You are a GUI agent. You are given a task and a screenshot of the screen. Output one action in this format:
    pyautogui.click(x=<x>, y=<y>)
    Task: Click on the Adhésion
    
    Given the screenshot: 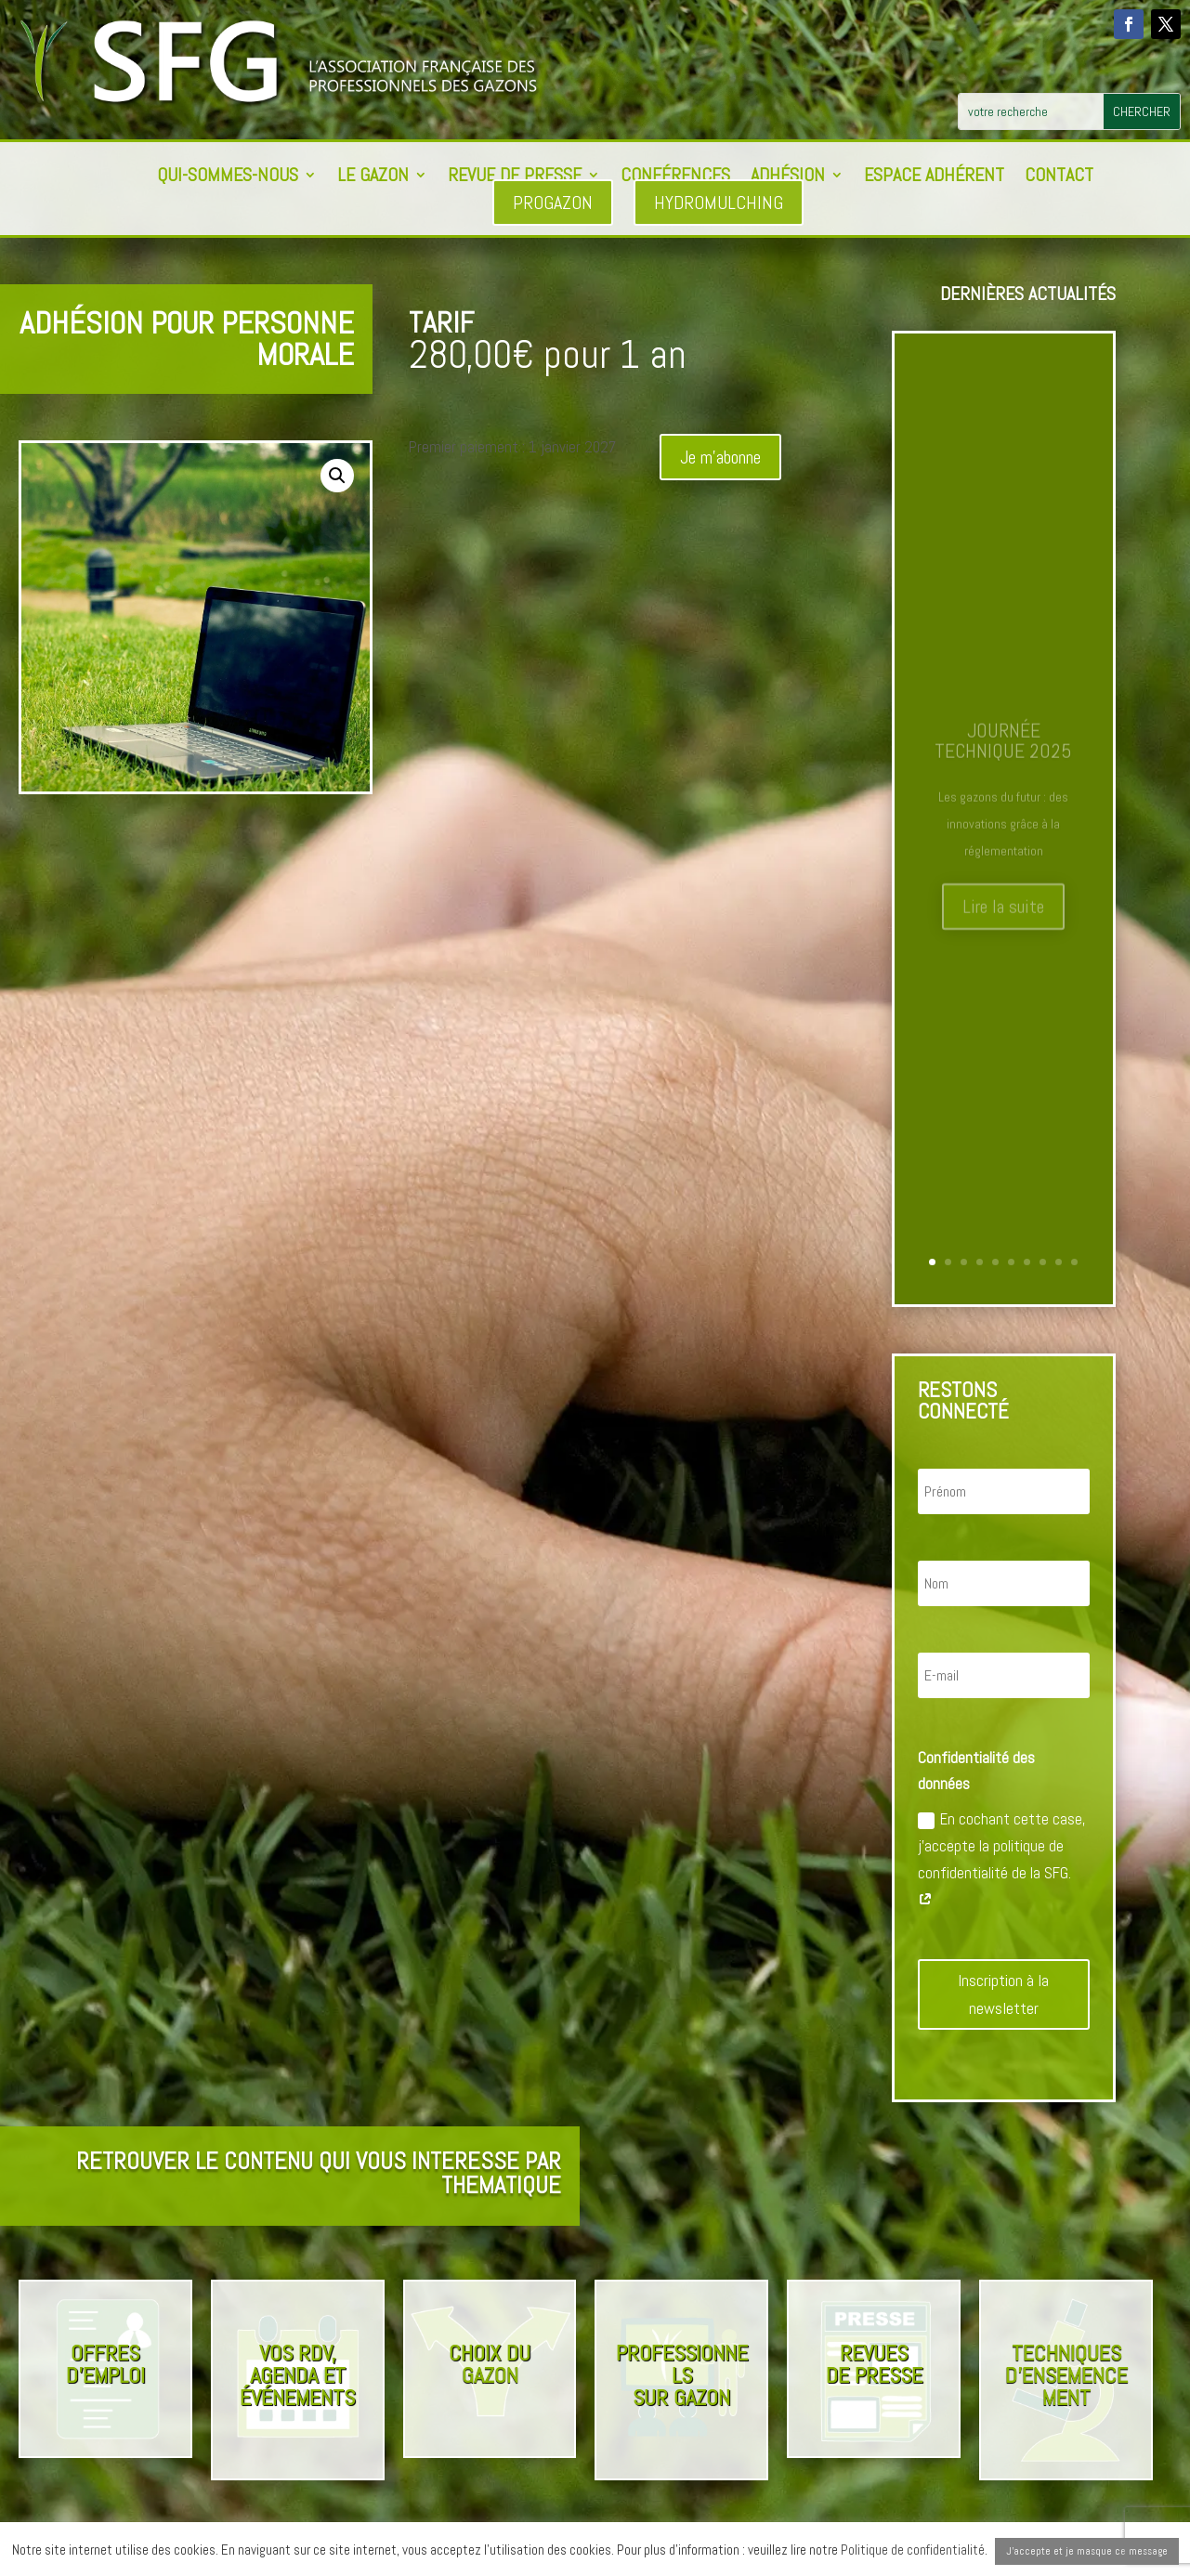 What is the action you would take?
    pyautogui.click(x=788, y=177)
    